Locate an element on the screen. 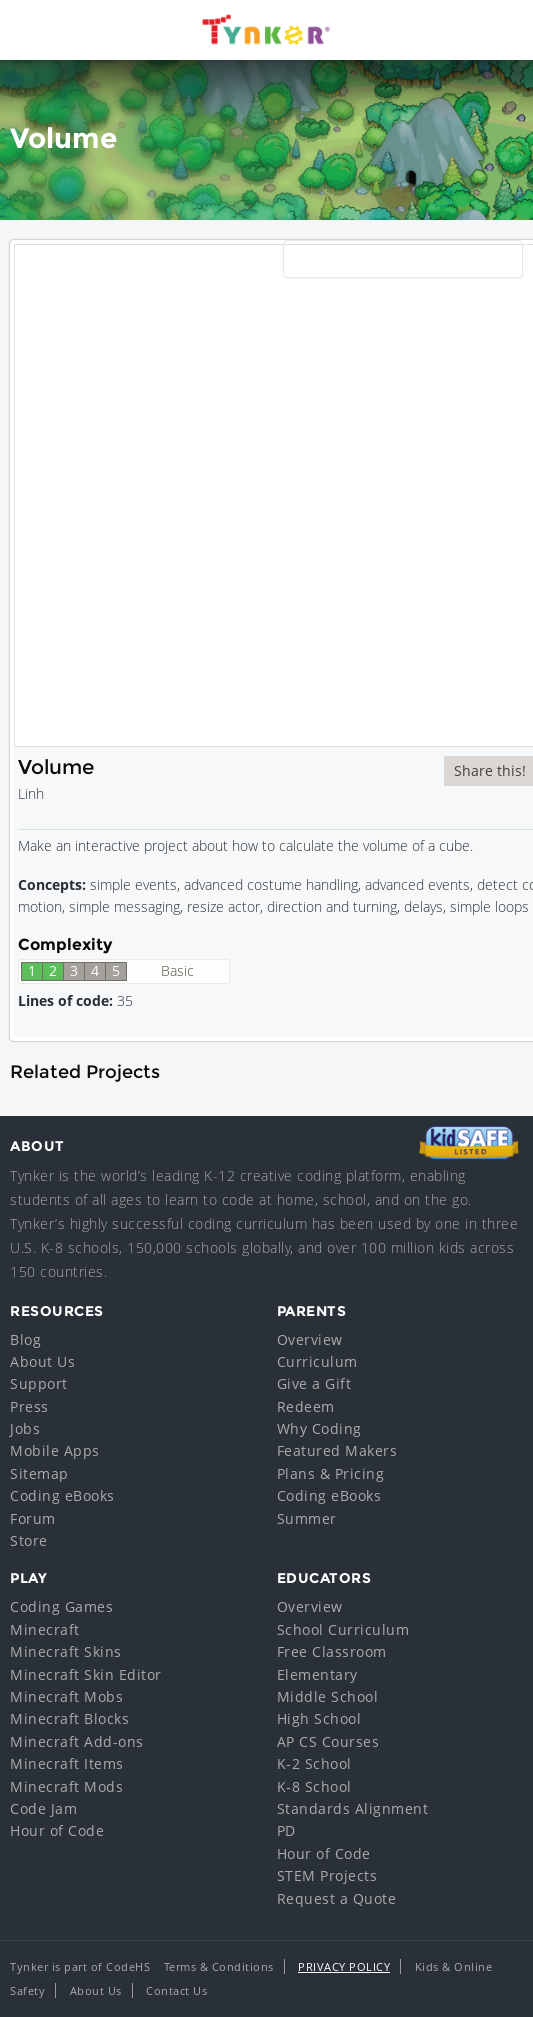 This screenshot has width=533, height=2017. Summer is located at coordinates (307, 1518).